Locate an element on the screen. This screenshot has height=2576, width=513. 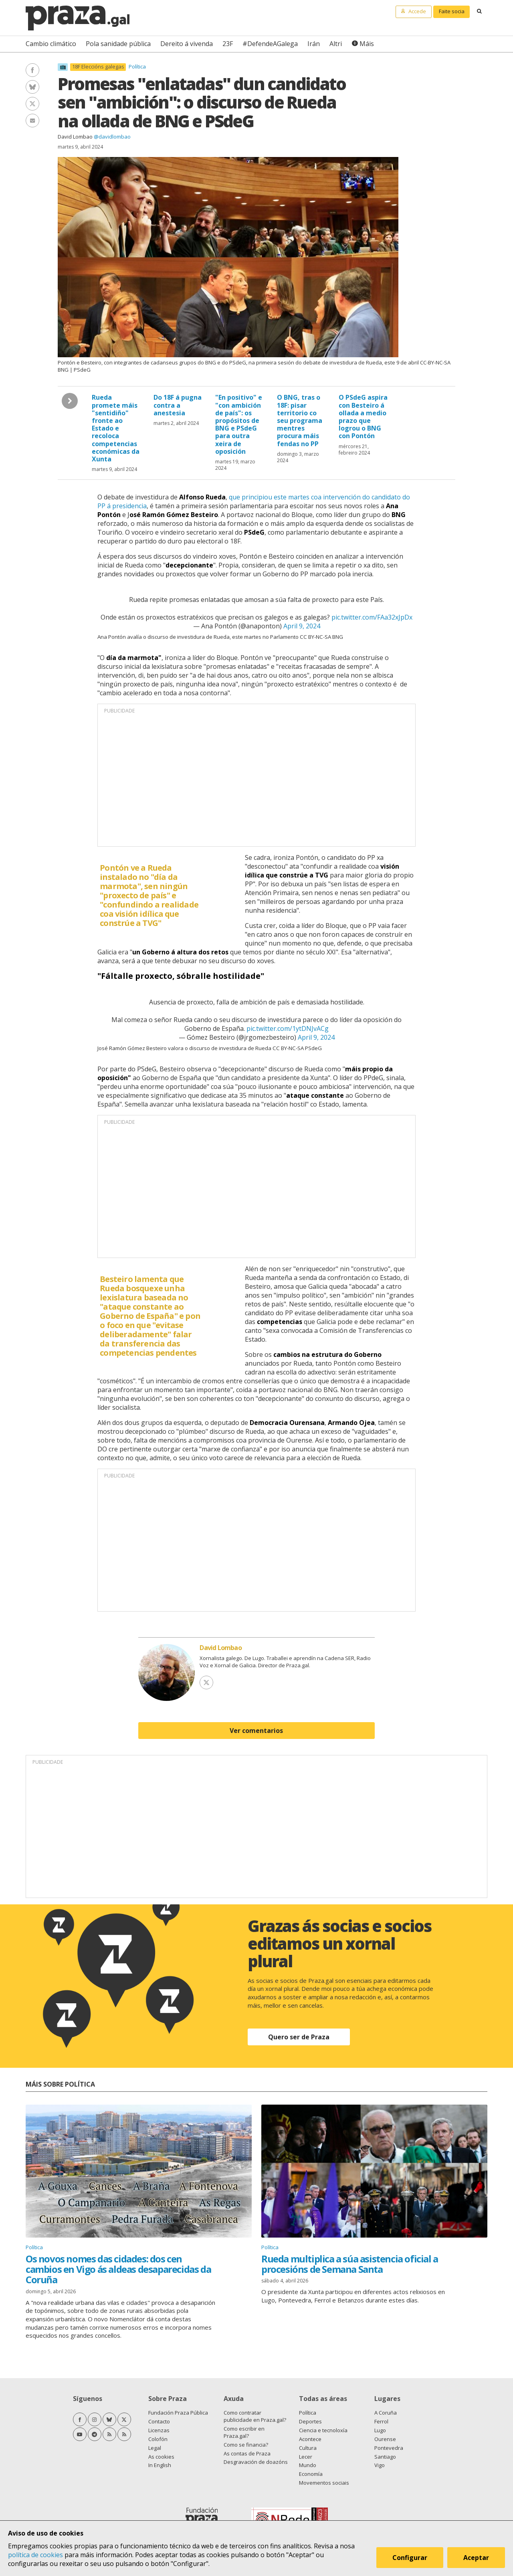
Licenzas is located at coordinates (159, 2430).